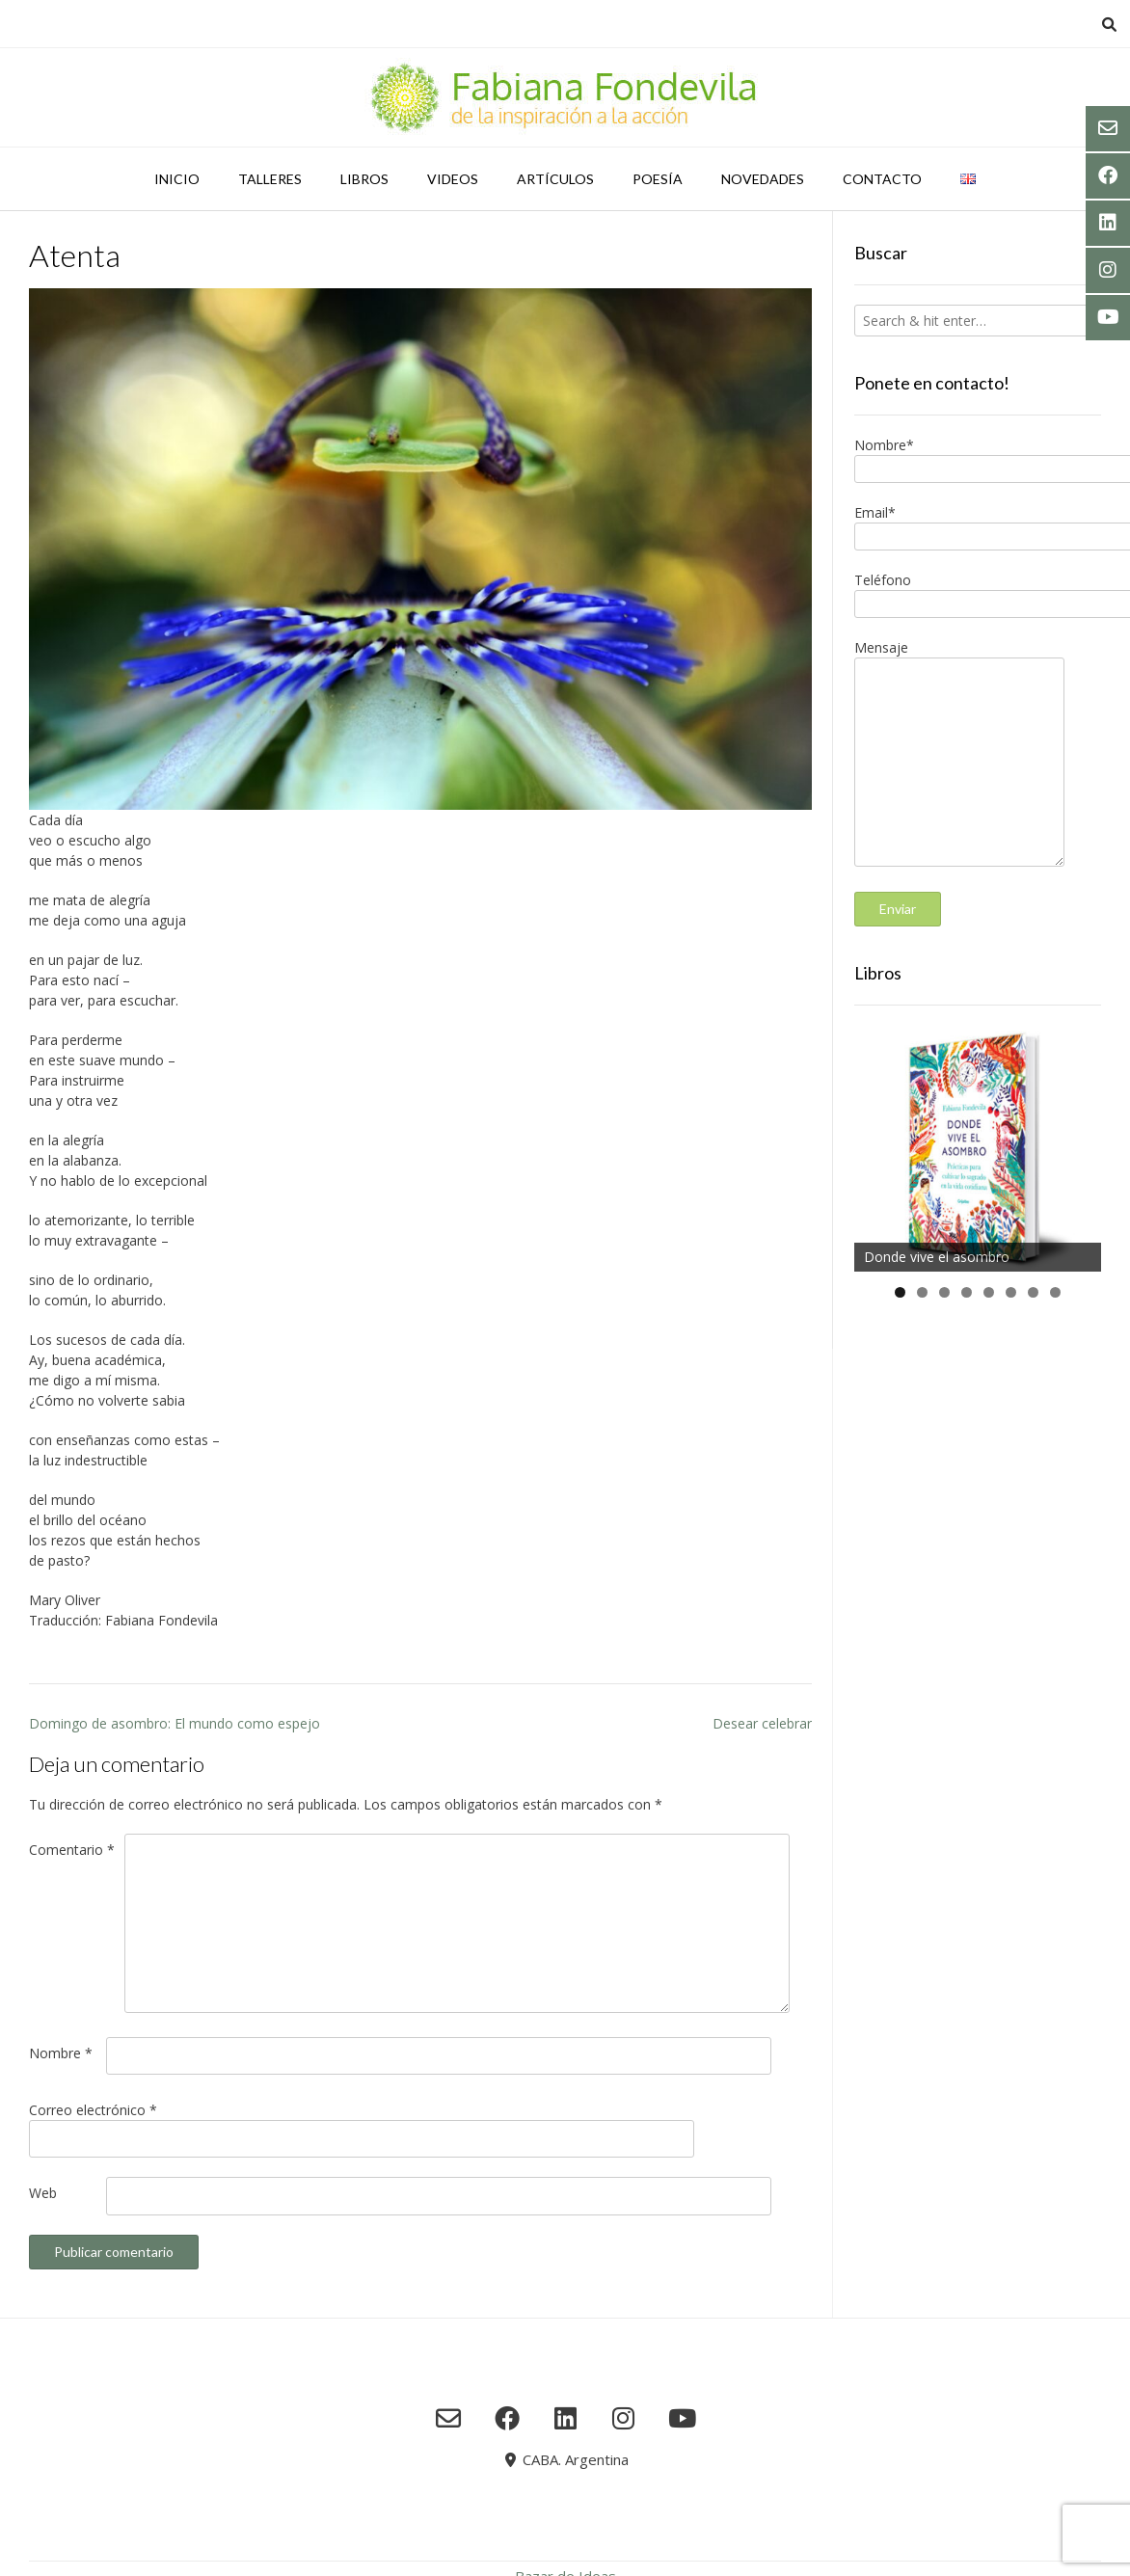 This screenshot has width=1130, height=2576. What do you see at coordinates (977, 1148) in the screenshot?
I see `[View Slide Details]` at bounding box center [977, 1148].